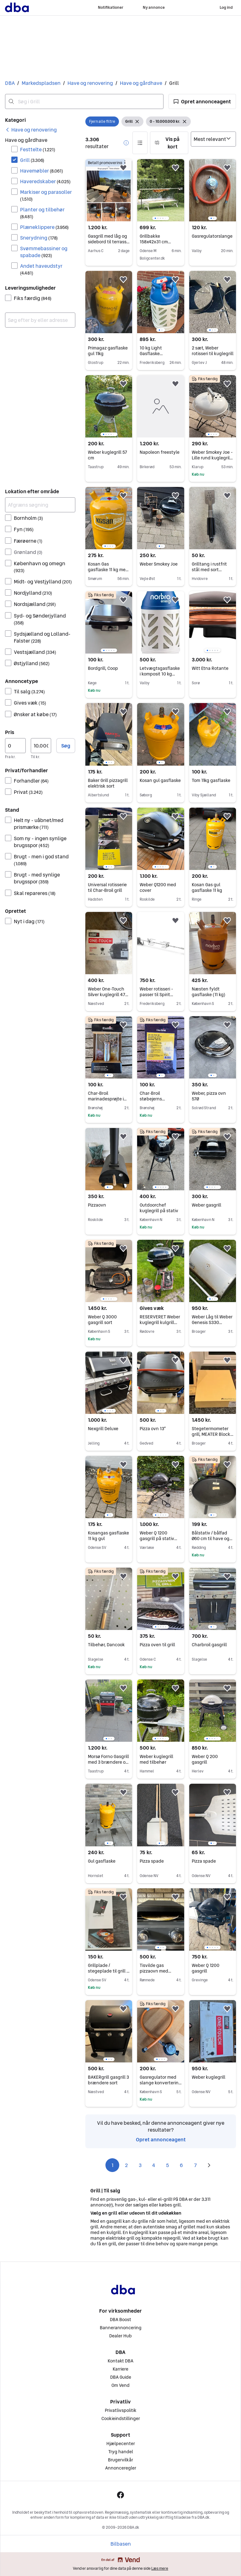 The width and height of the screenshot is (241, 2576). What do you see at coordinates (140, 2165) in the screenshot?
I see `3 [Side 3]` at bounding box center [140, 2165].